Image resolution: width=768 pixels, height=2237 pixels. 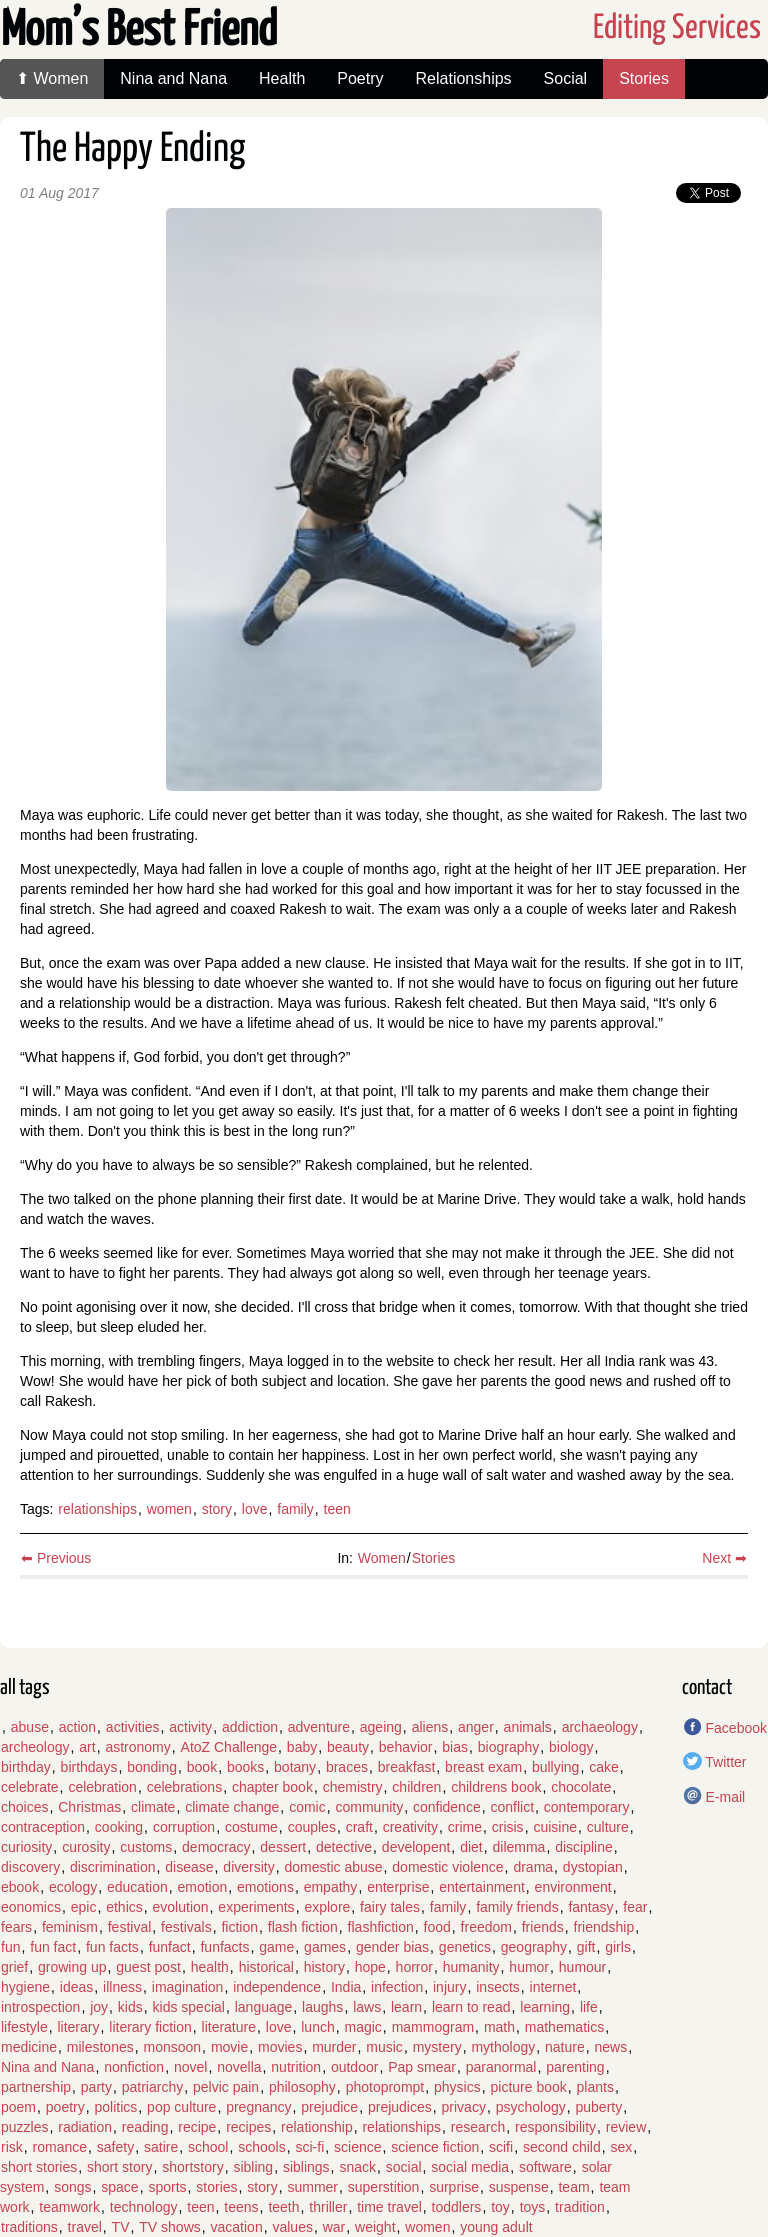 What do you see at coordinates (555, 1767) in the screenshot?
I see `bullying` at bounding box center [555, 1767].